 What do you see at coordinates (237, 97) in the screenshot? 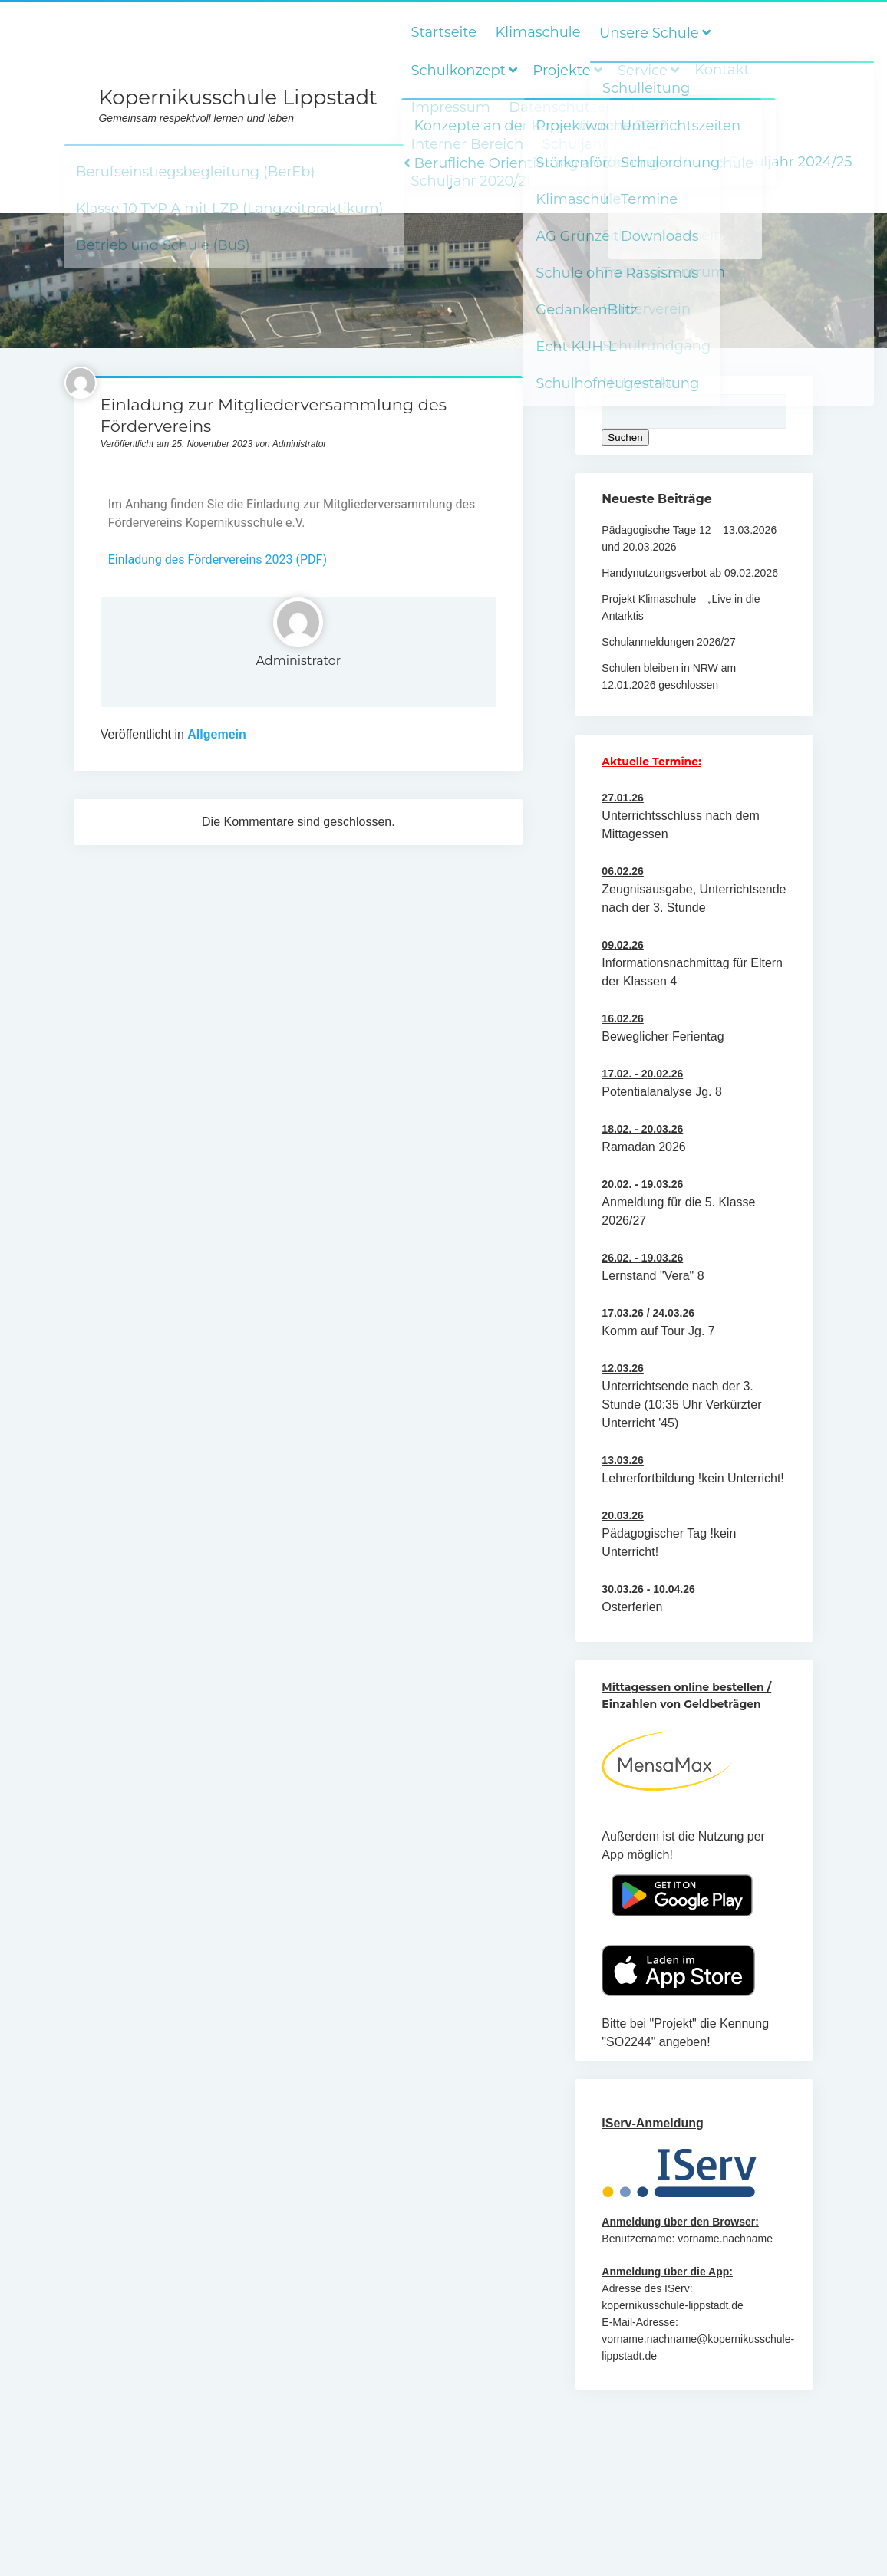
I see `Kopernikusschule Lippstadt` at bounding box center [237, 97].